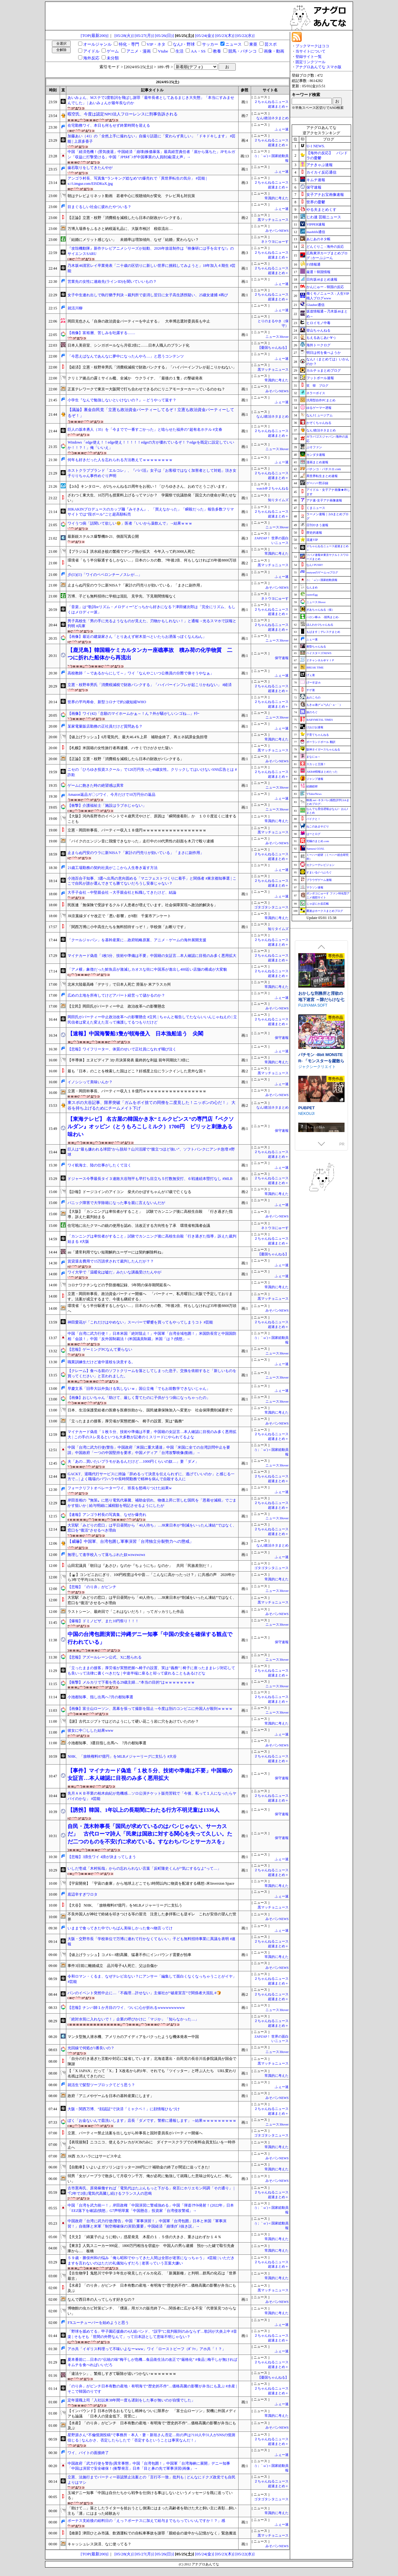  I want to click on バイクと！, so click(313, 819).